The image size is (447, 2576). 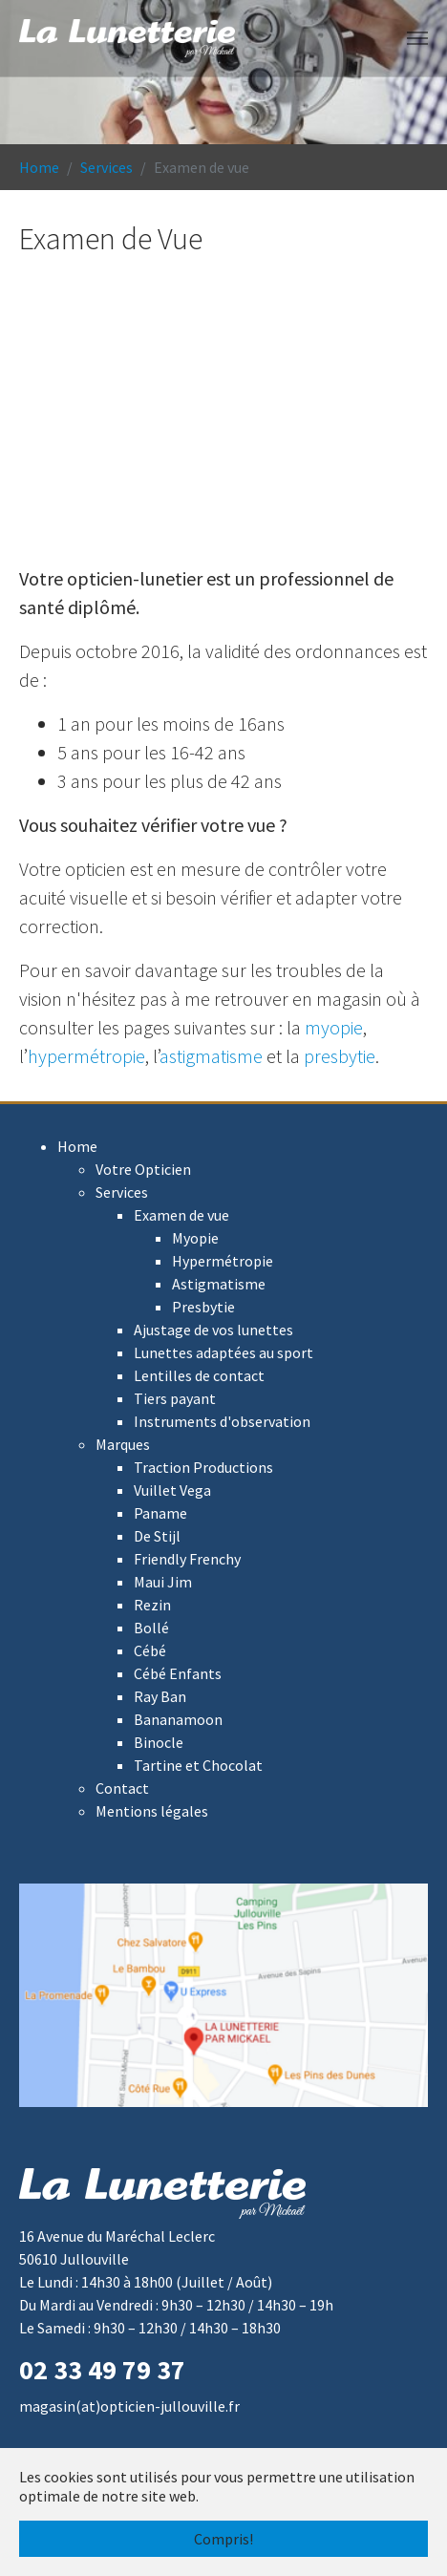 I want to click on Mentions légales, so click(x=152, y=1810).